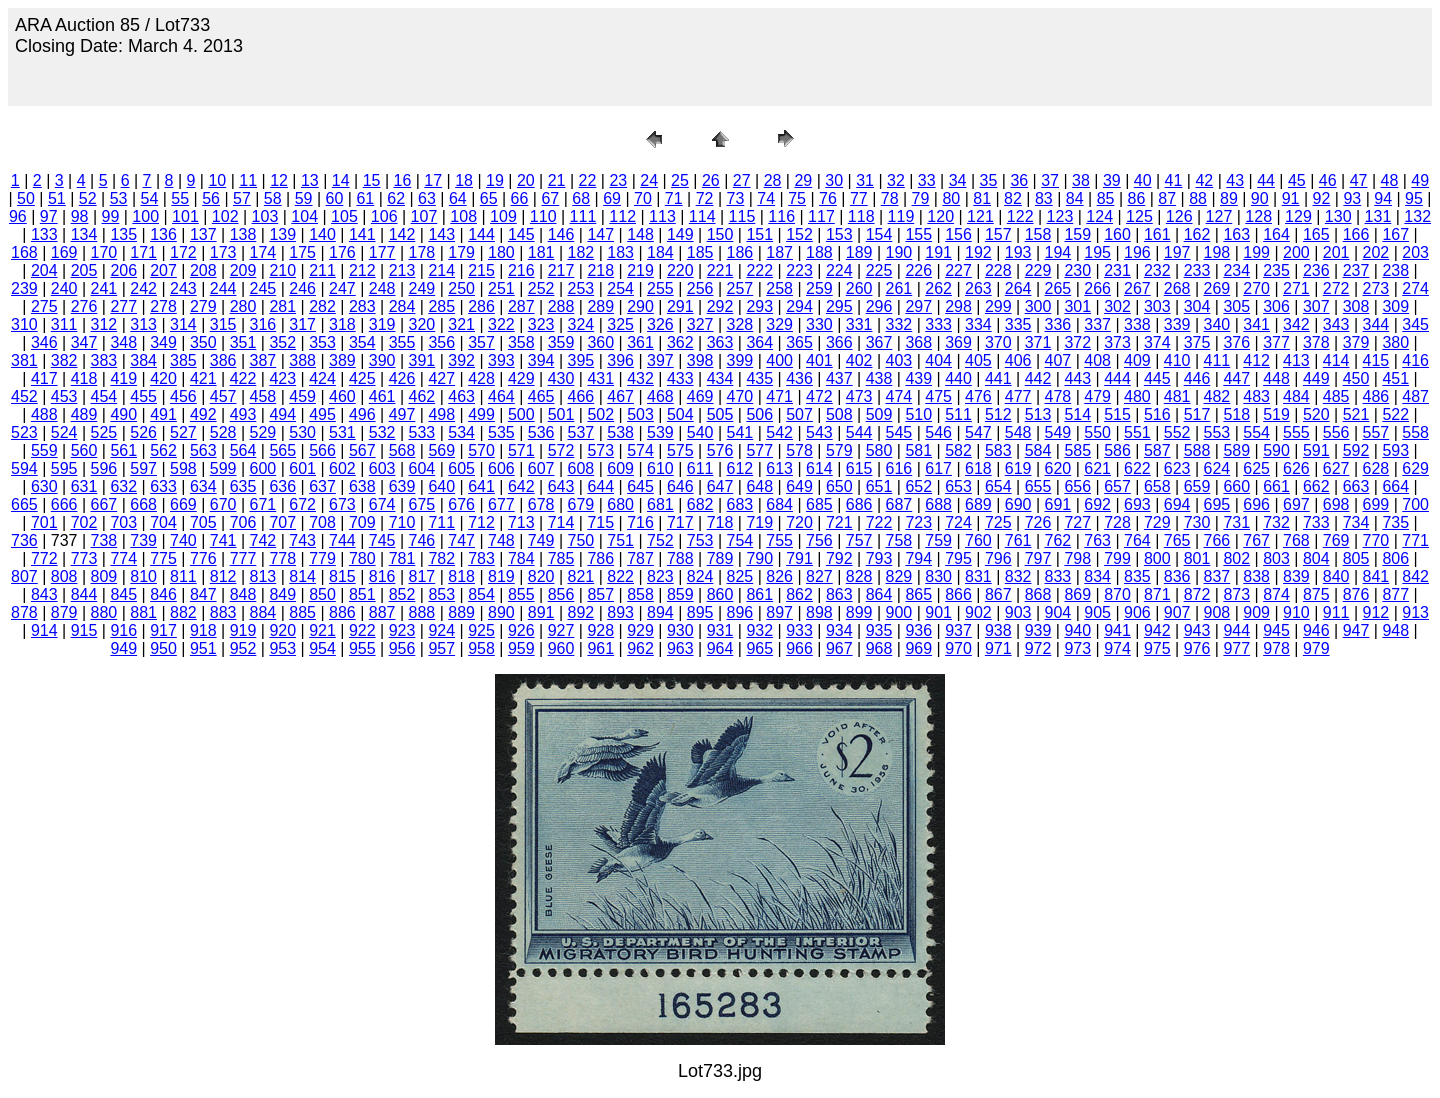  Describe the element at coordinates (711, 180) in the screenshot. I see `26` at that location.